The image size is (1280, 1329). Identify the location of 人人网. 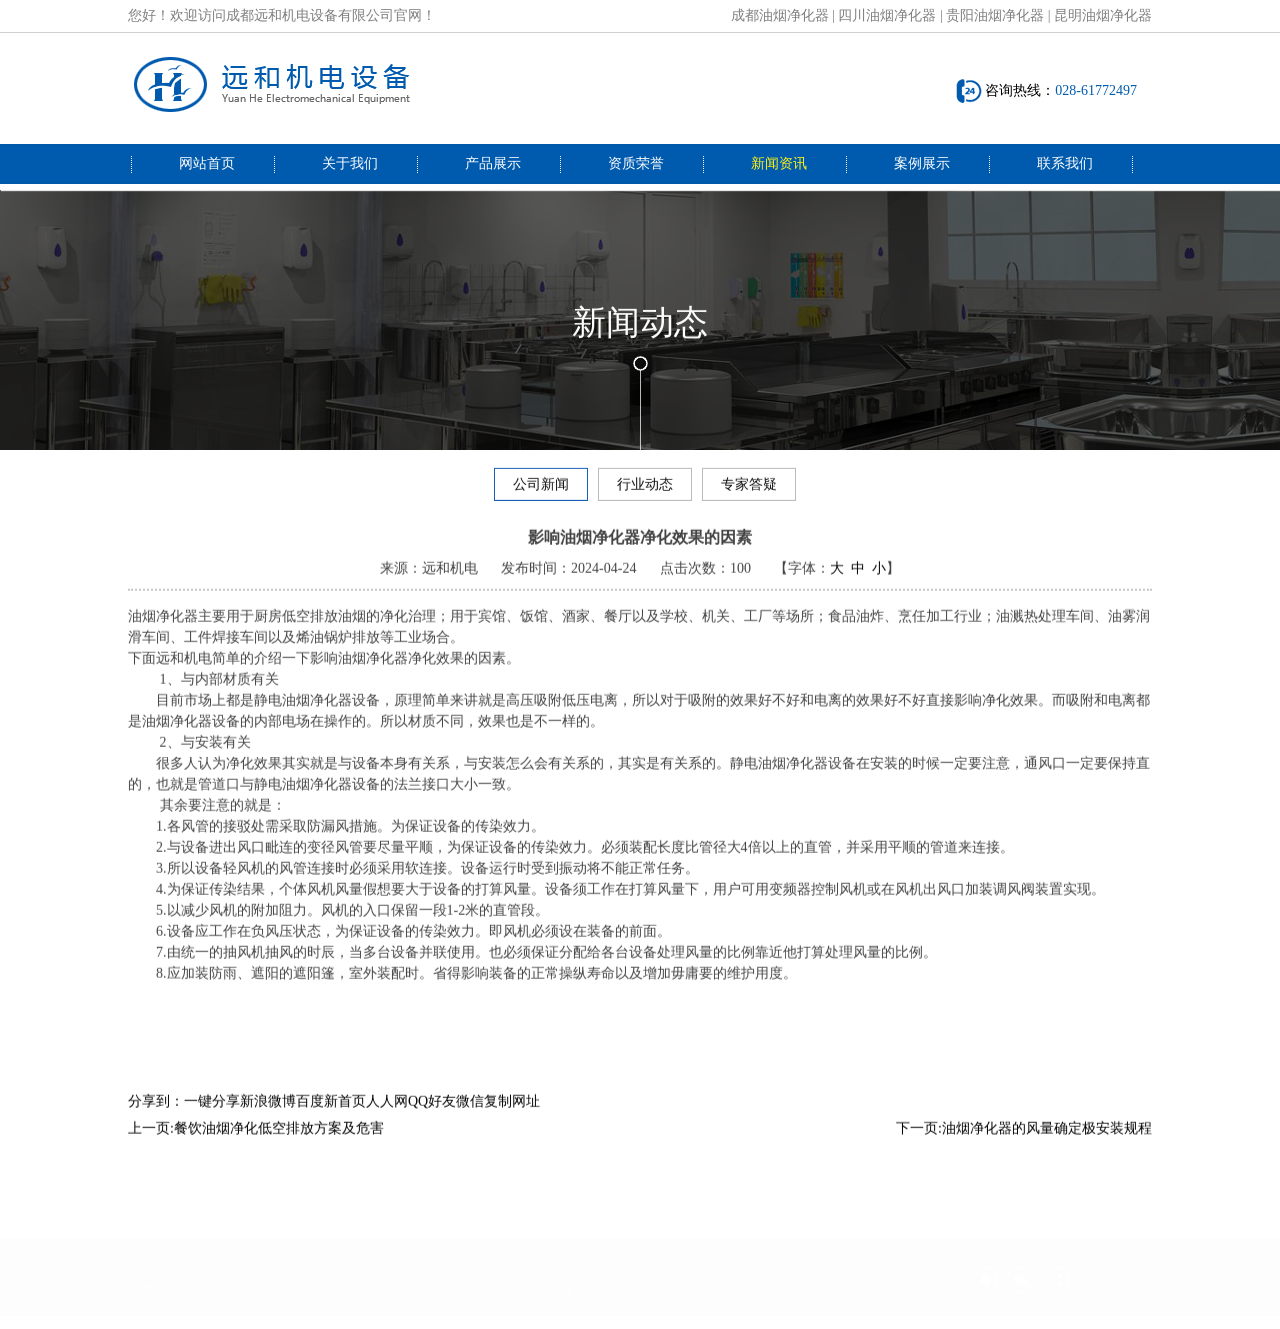
(387, 1116).